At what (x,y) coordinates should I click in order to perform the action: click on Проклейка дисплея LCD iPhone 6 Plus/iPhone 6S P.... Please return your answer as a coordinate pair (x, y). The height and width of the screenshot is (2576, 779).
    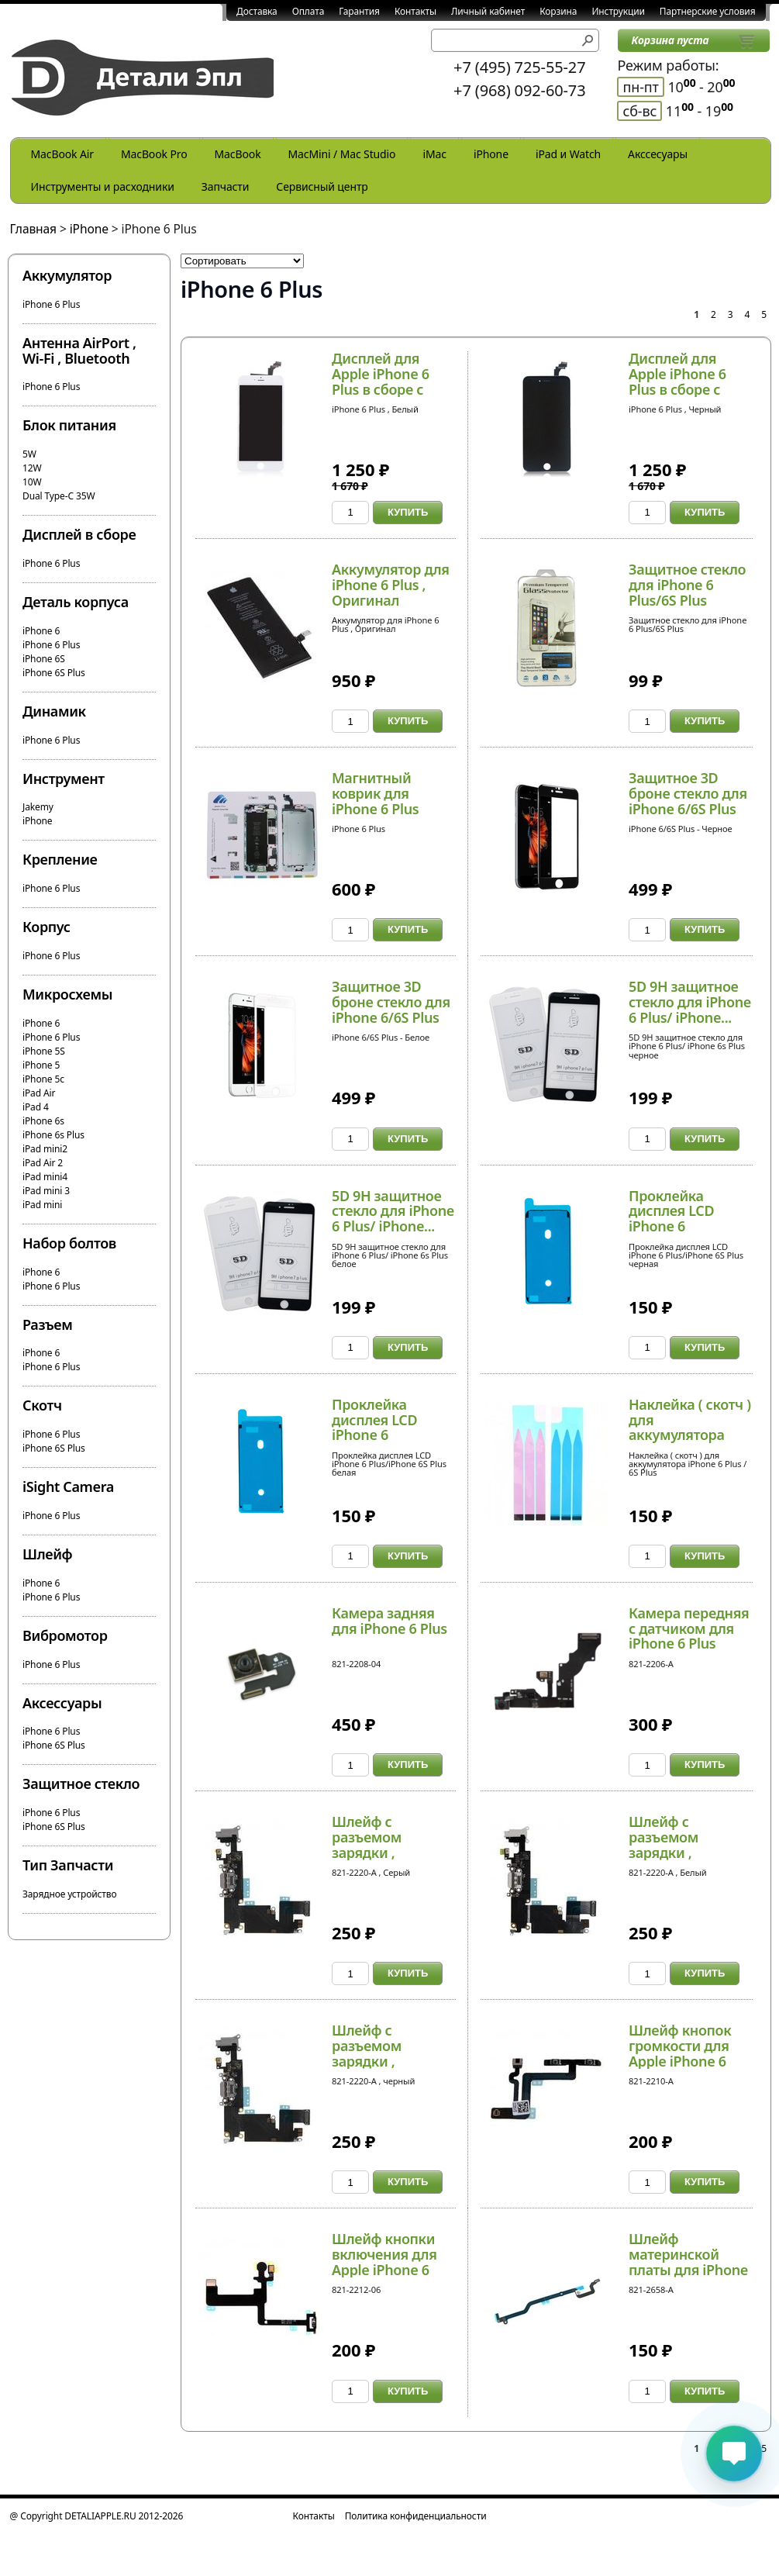
    Looking at the image, I should click on (687, 1218).